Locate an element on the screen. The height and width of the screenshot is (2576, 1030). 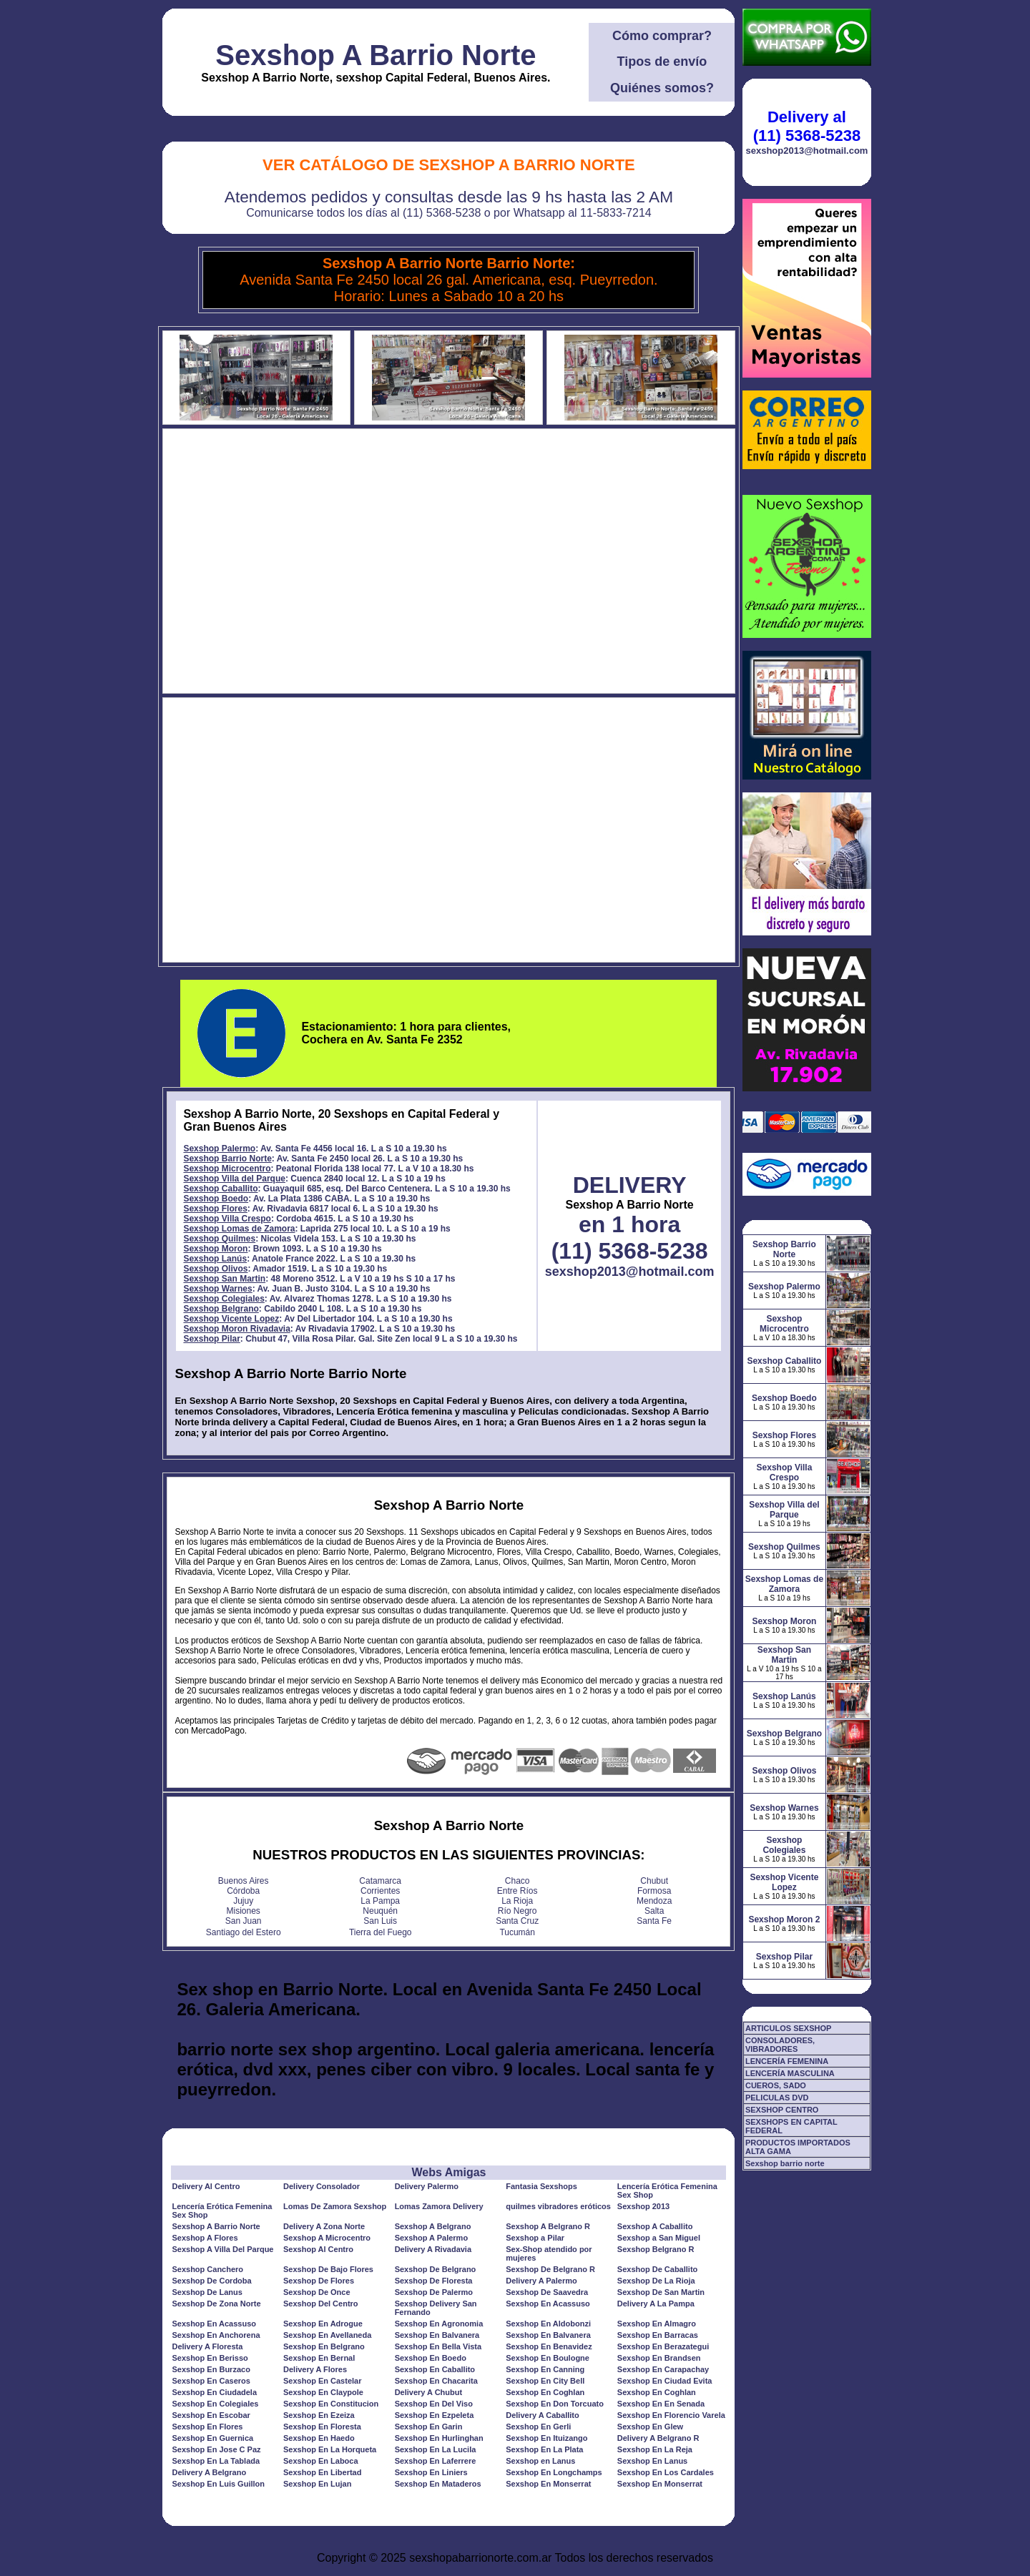
Buenos Aires is located at coordinates (243, 1881).